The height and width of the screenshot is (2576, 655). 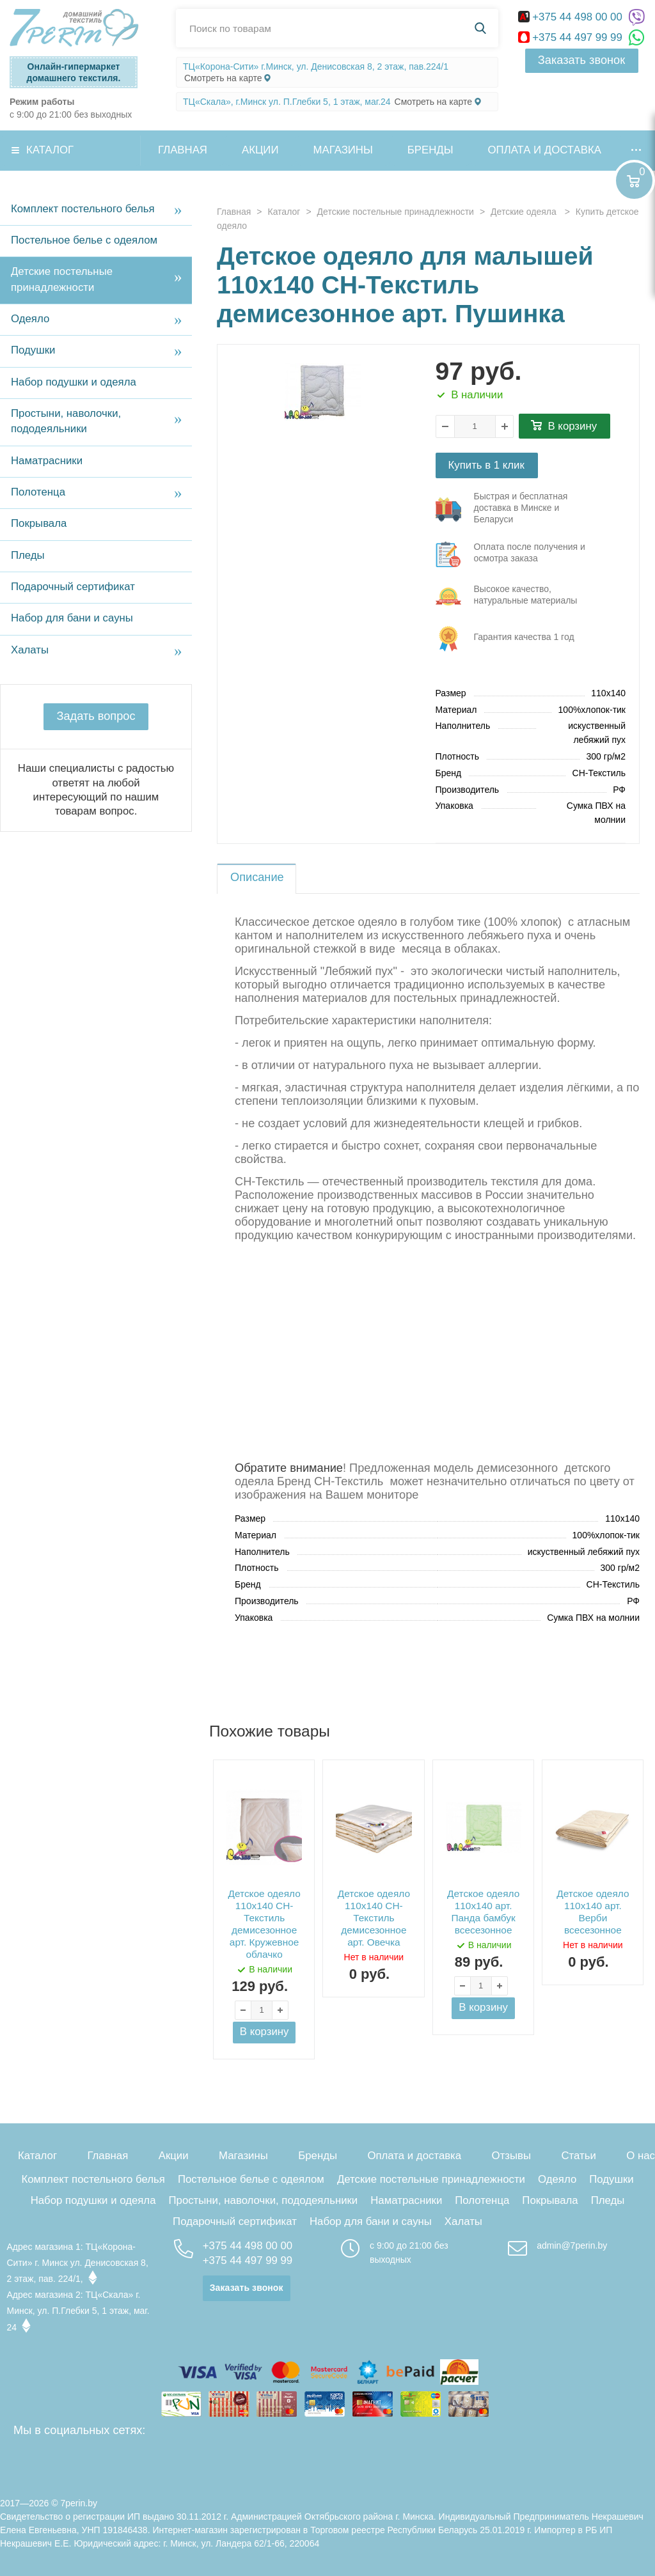 I want to click on В корзину, so click(x=572, y=426).